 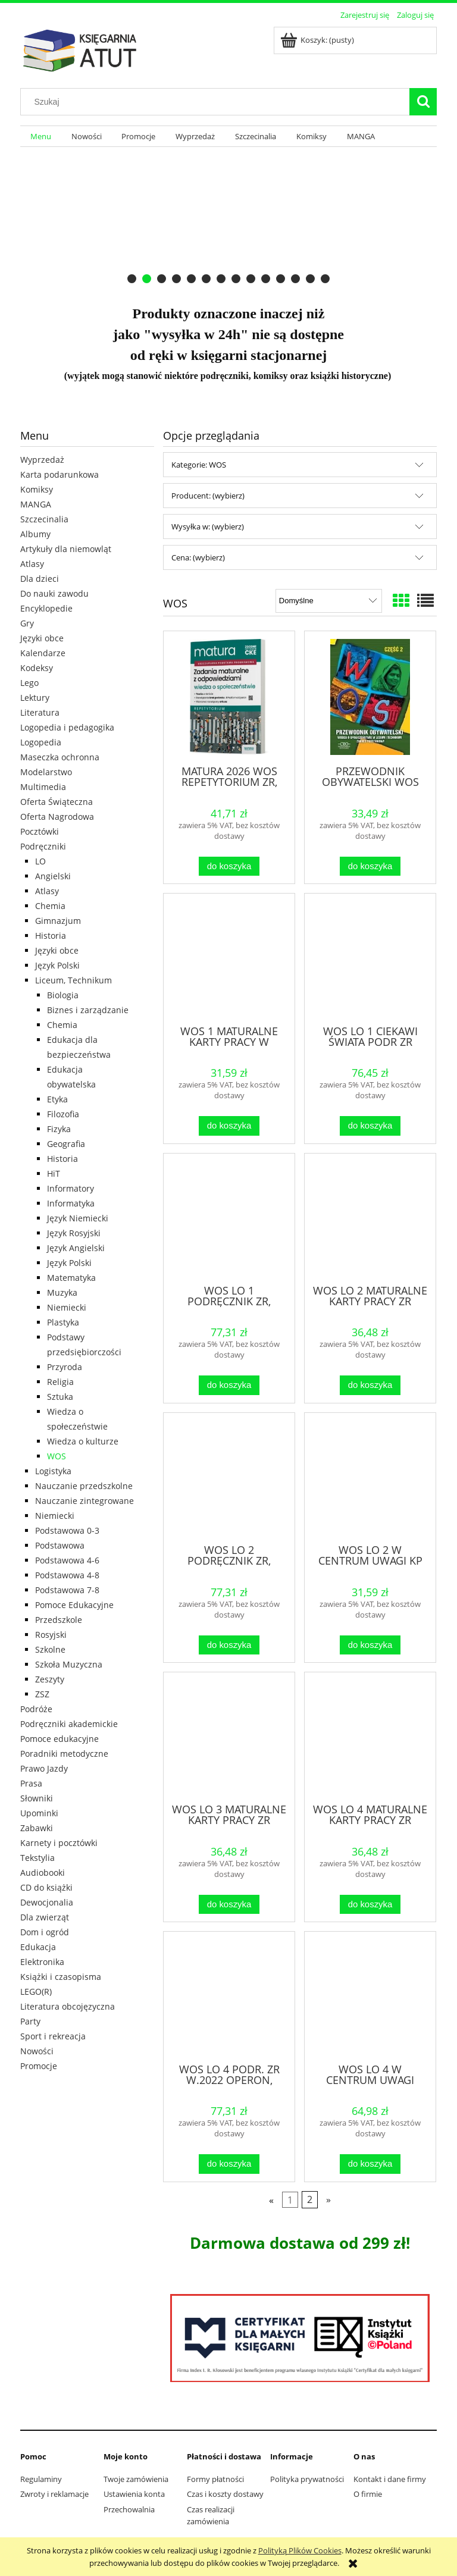 What do you see at coordinates (60, 1396) in the screenshot?
I see `Sztuka` at bounding box center [60, 1396].